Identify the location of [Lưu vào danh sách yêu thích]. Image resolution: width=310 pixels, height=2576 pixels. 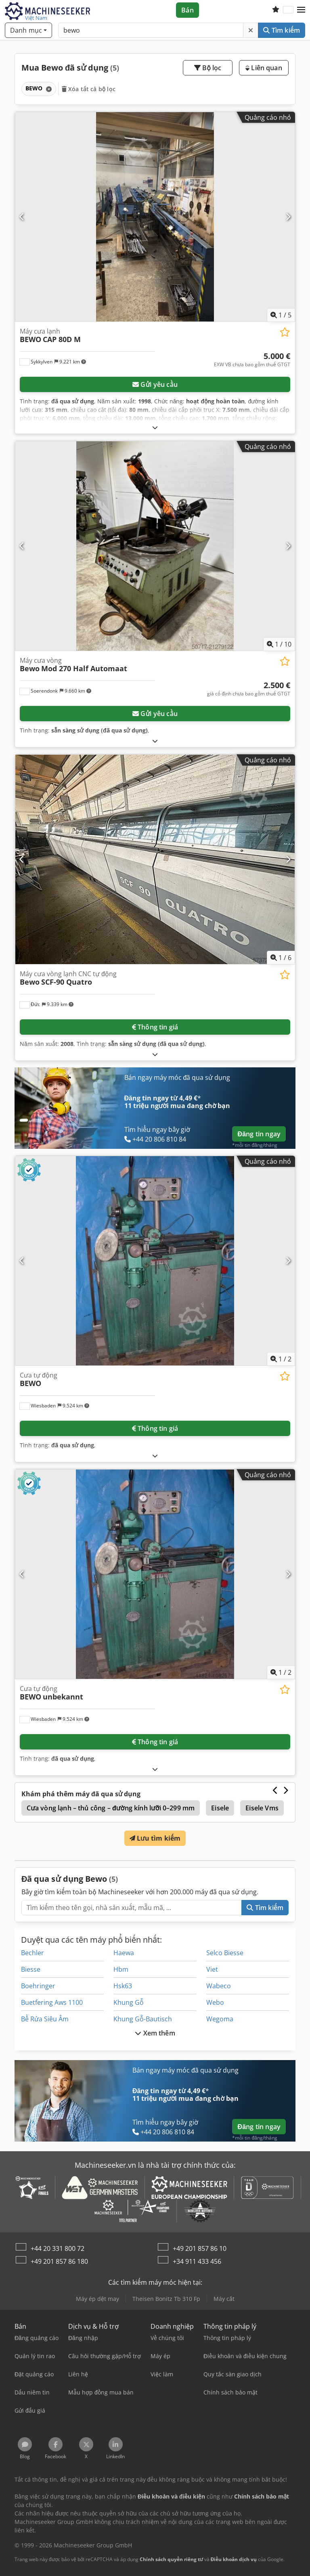
(284, 332).